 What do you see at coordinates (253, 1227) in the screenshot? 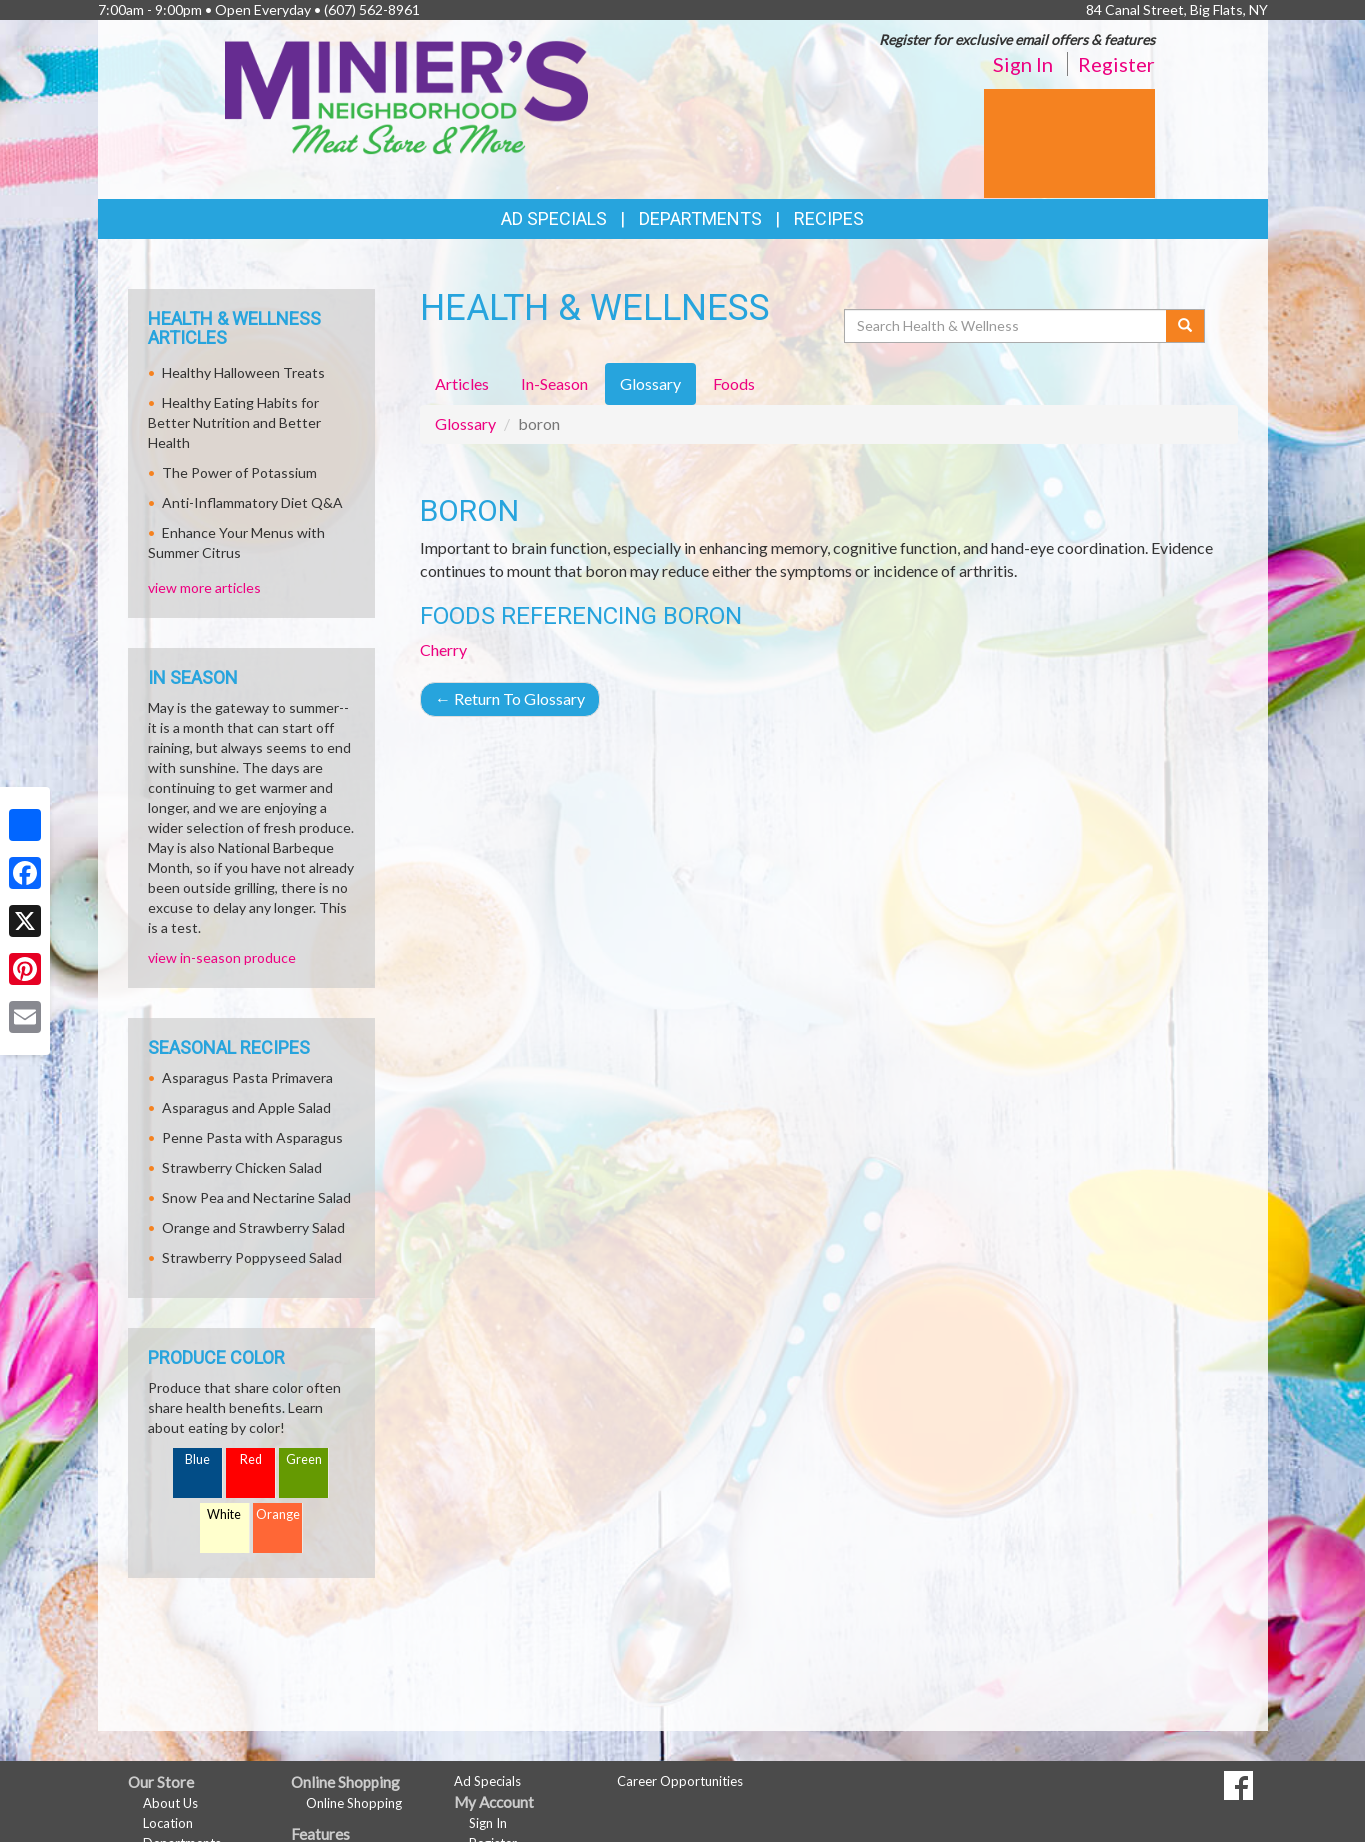
I see `Orange and Strawberry Salad` at bounding box center [253, 1227].